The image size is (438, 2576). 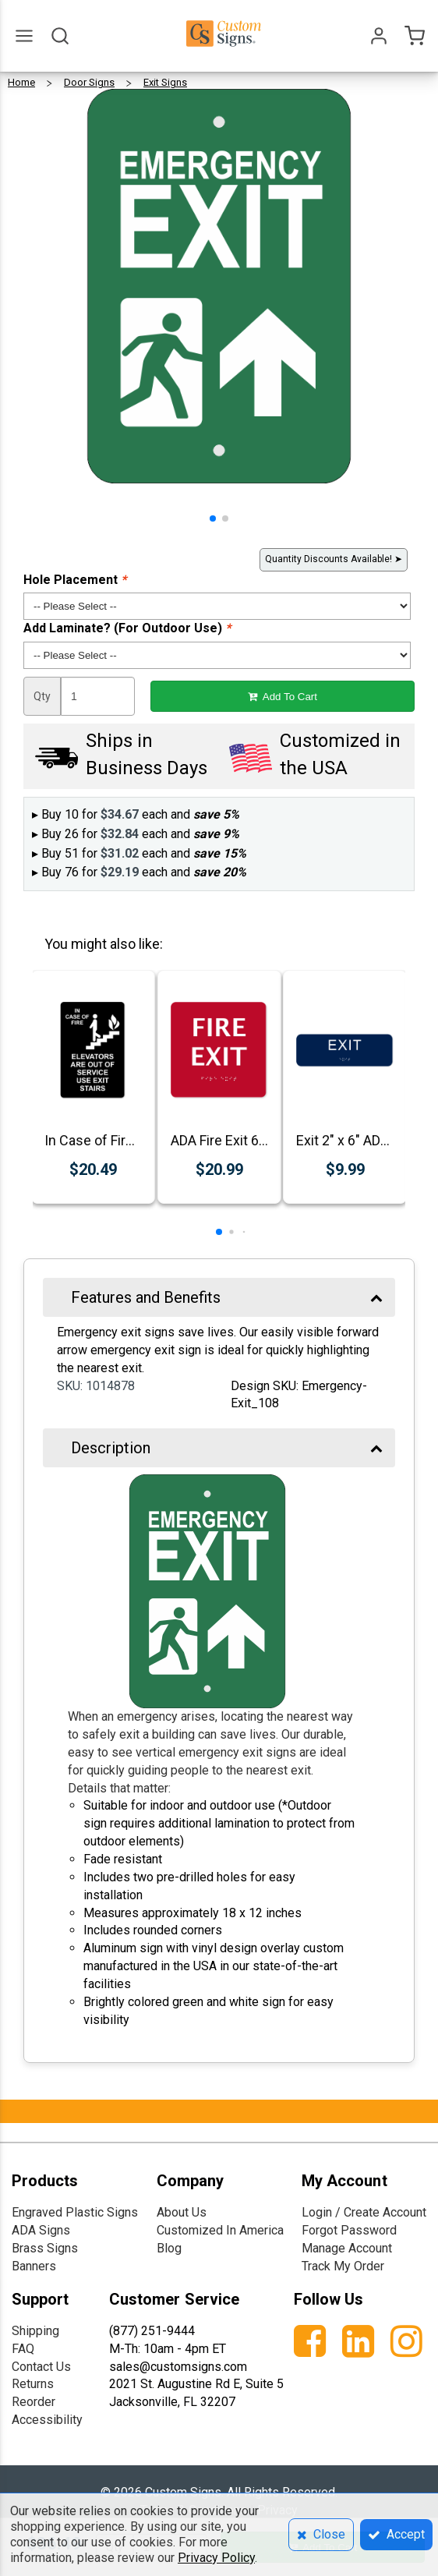 I want to click on Hole Placement, so click(x=74, y=579).